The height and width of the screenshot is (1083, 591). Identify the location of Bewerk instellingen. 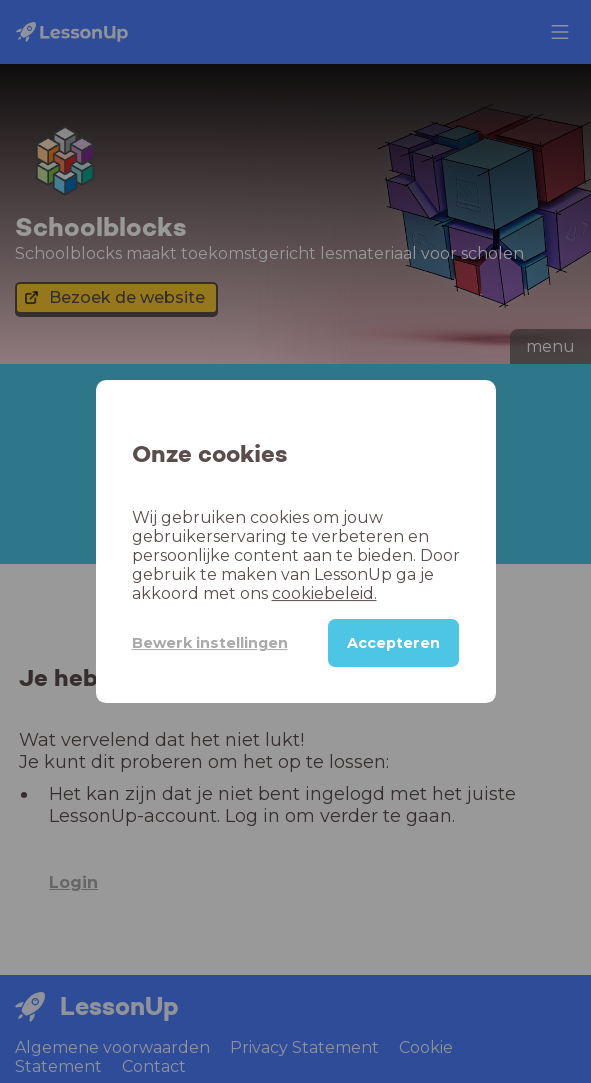
(210, 643).